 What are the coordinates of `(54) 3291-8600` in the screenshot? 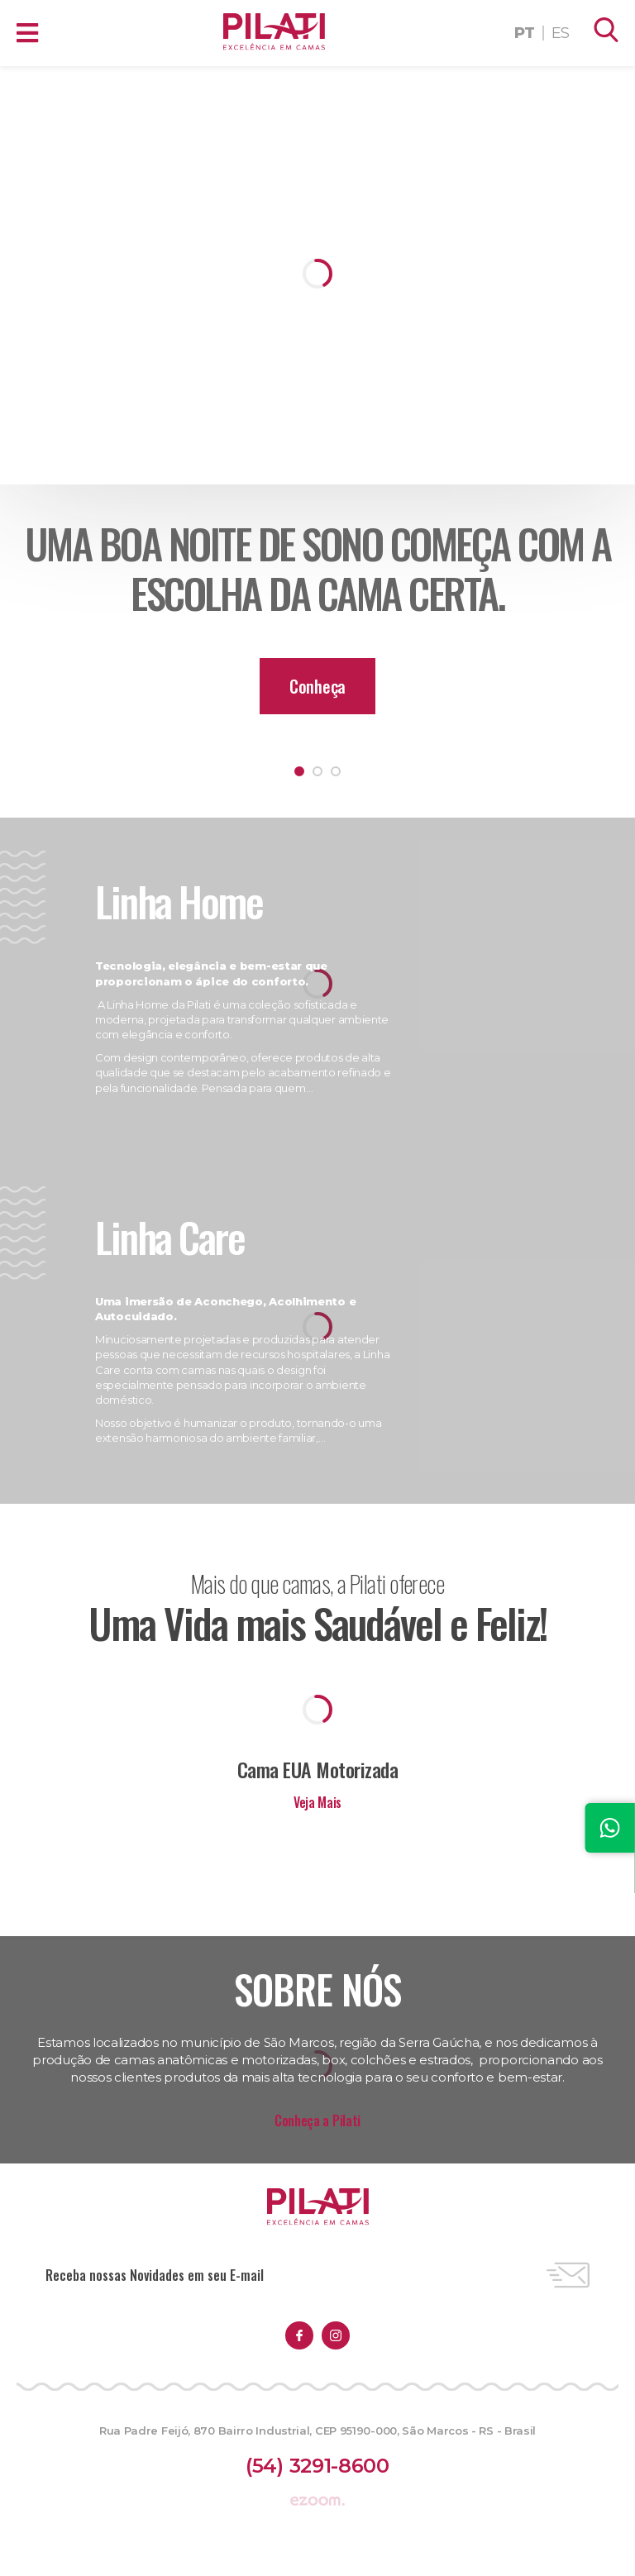 It's located at (317, 2466).